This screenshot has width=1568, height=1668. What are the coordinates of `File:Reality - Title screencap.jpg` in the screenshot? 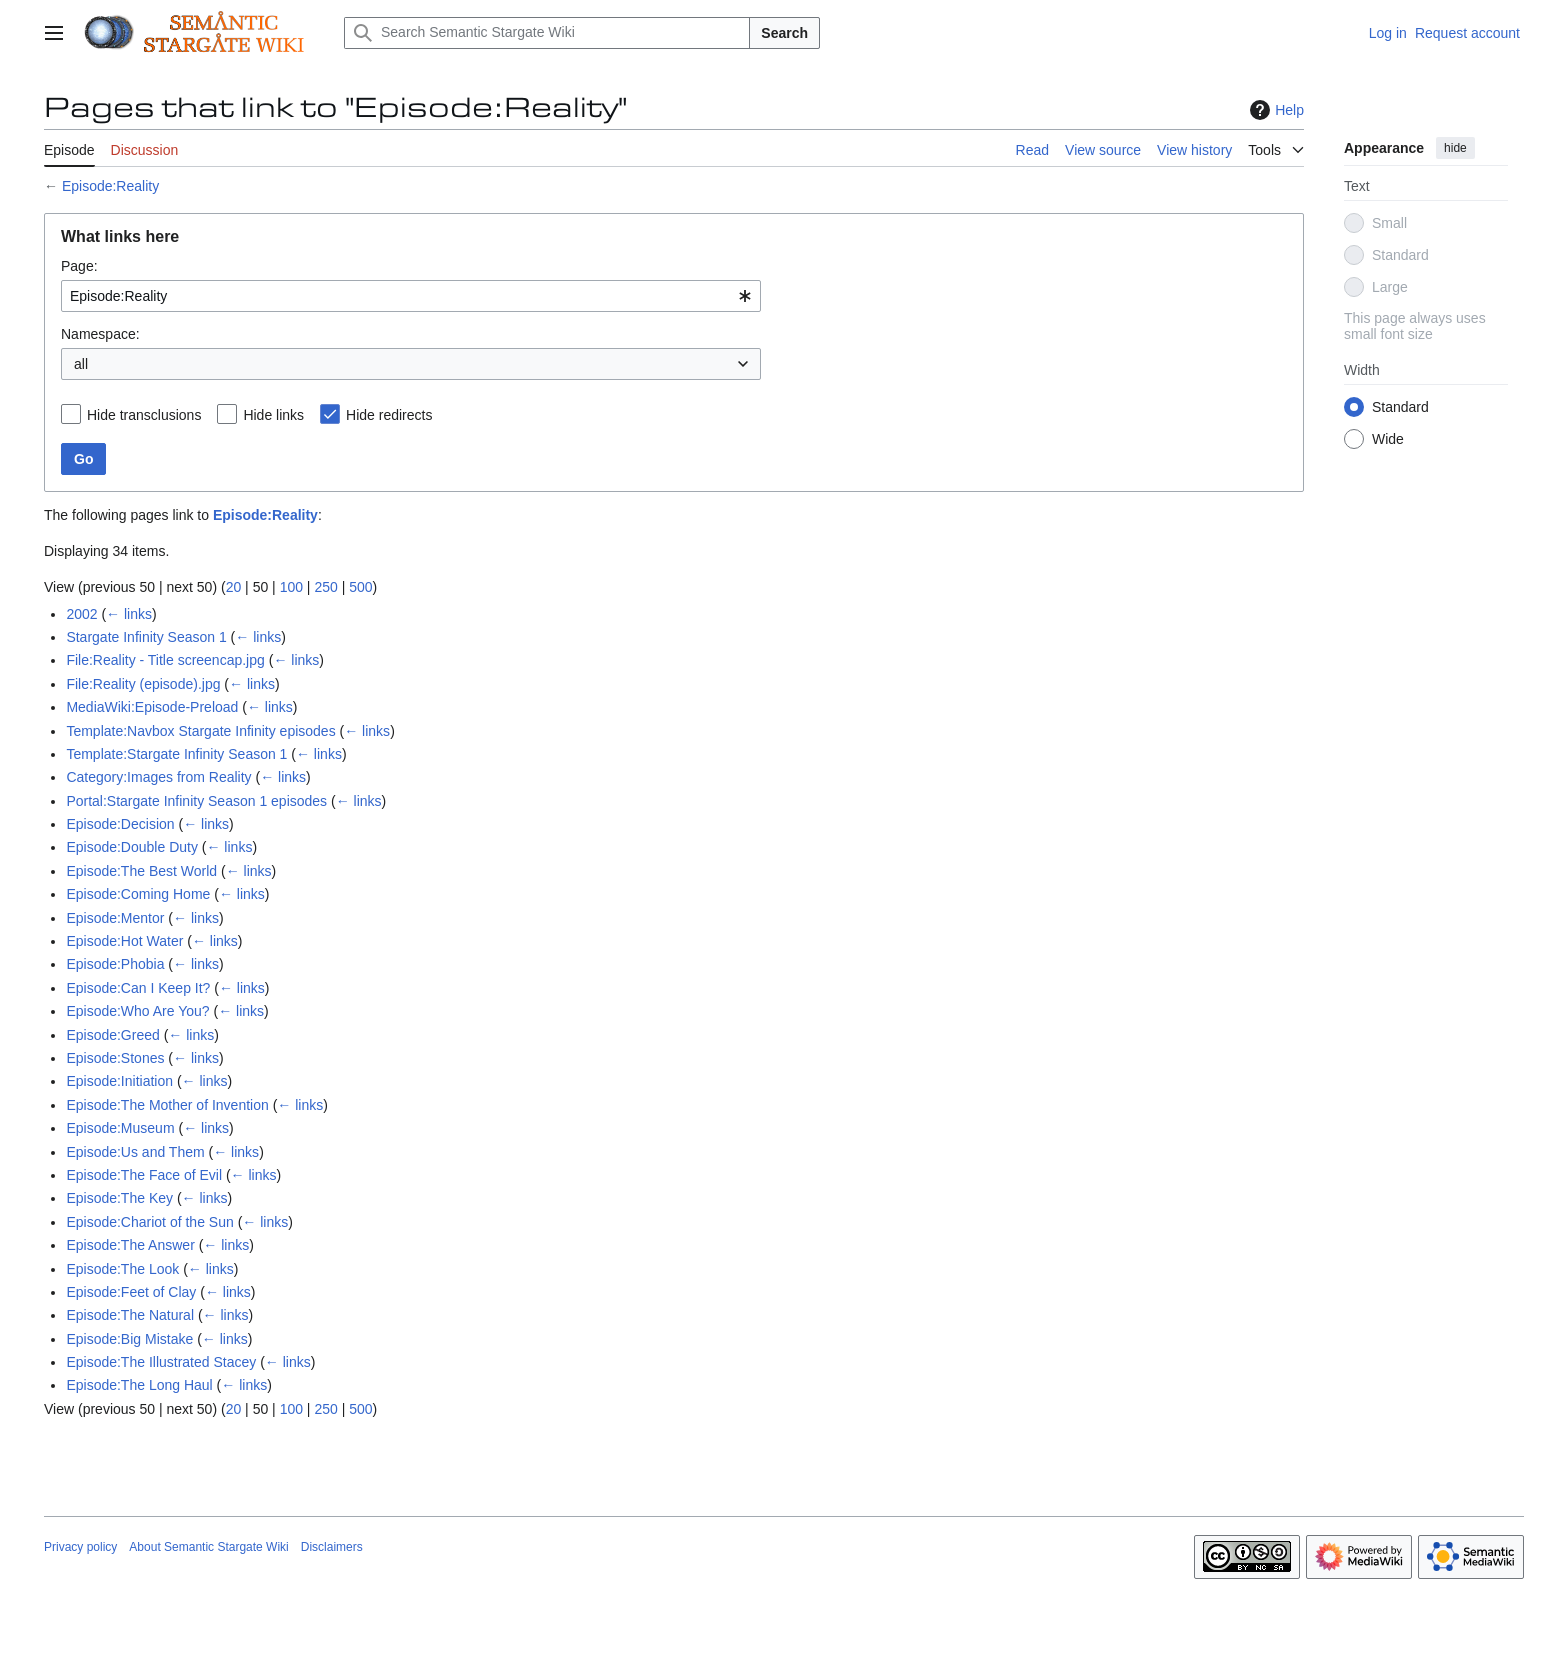 It's located at (165, 660).